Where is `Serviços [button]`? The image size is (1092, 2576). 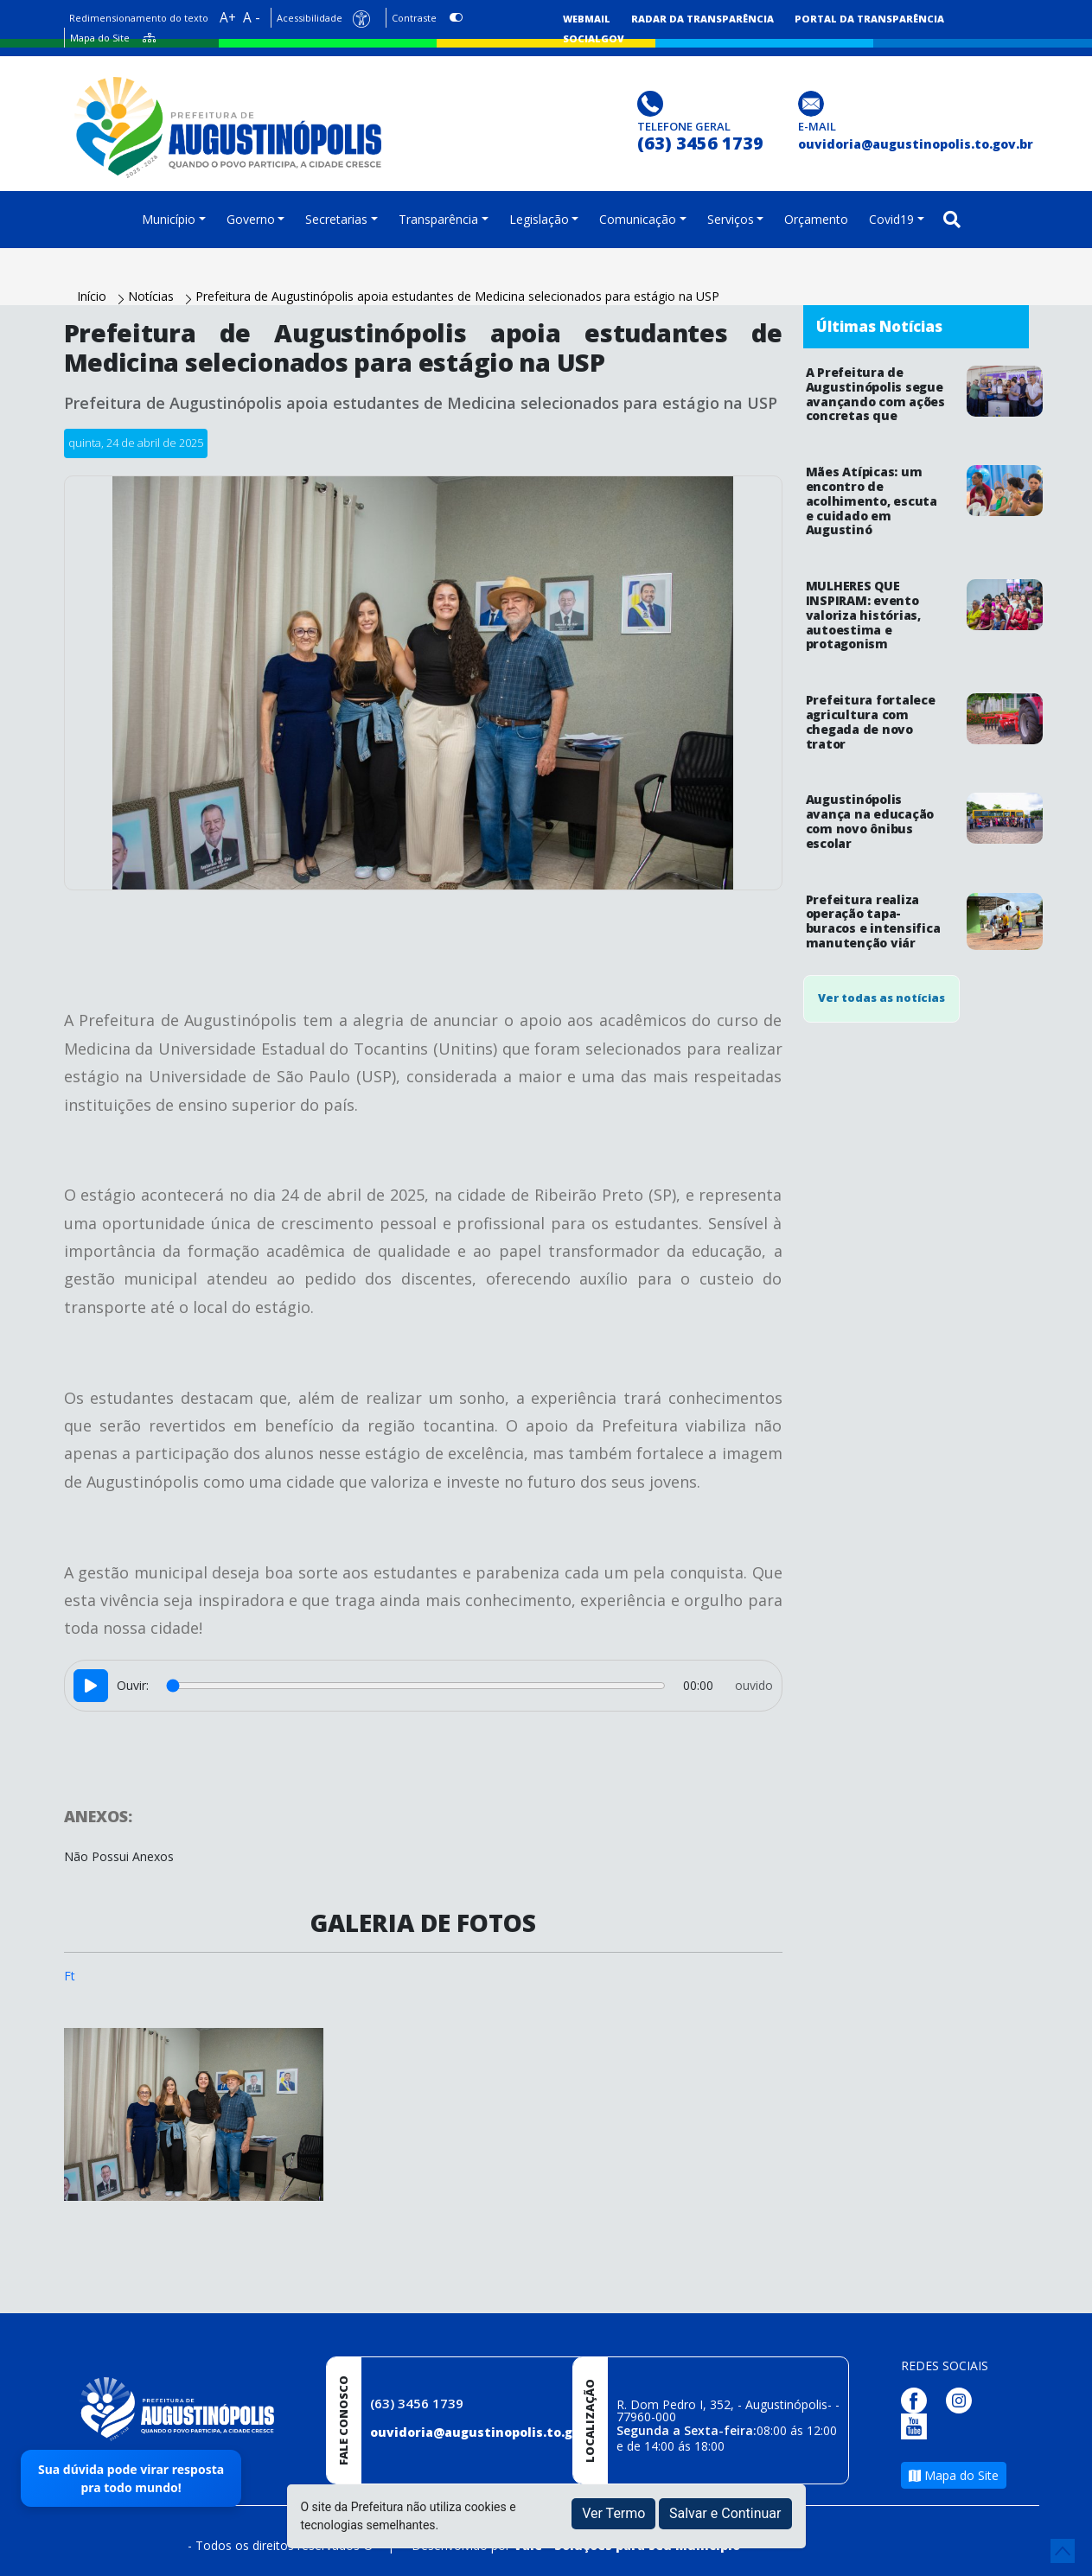 Serviços [button] is located at coordinates (730, 219).